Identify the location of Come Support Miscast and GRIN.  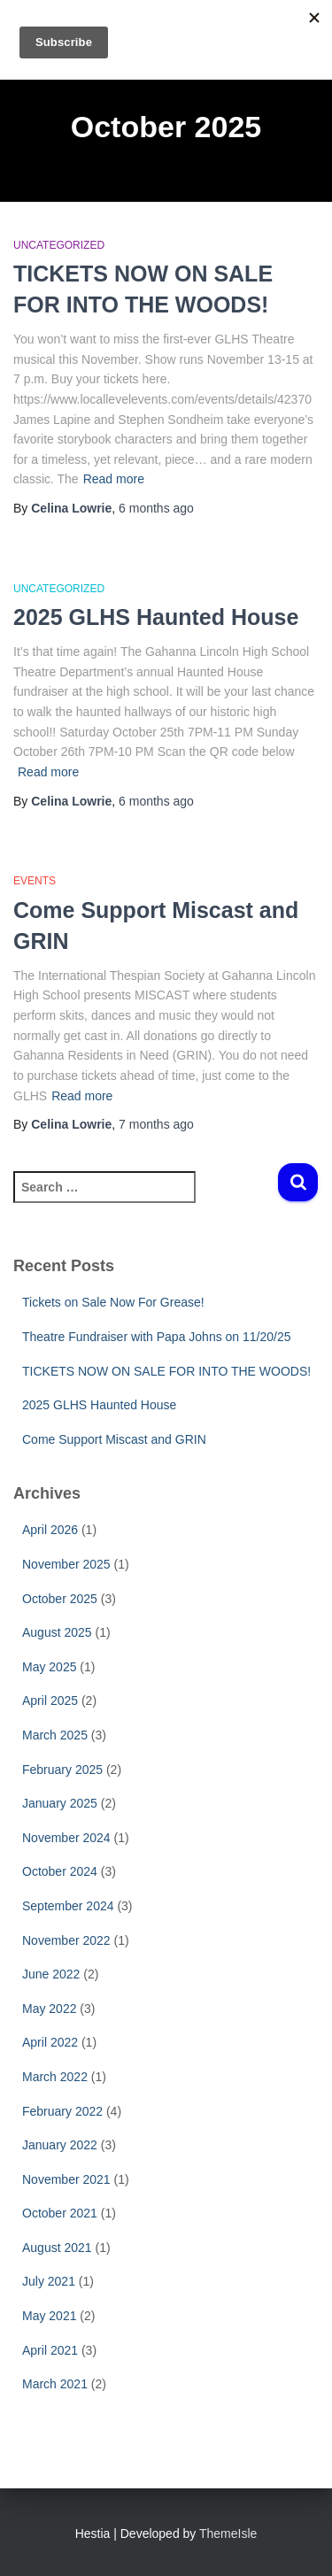
(114, 1439).